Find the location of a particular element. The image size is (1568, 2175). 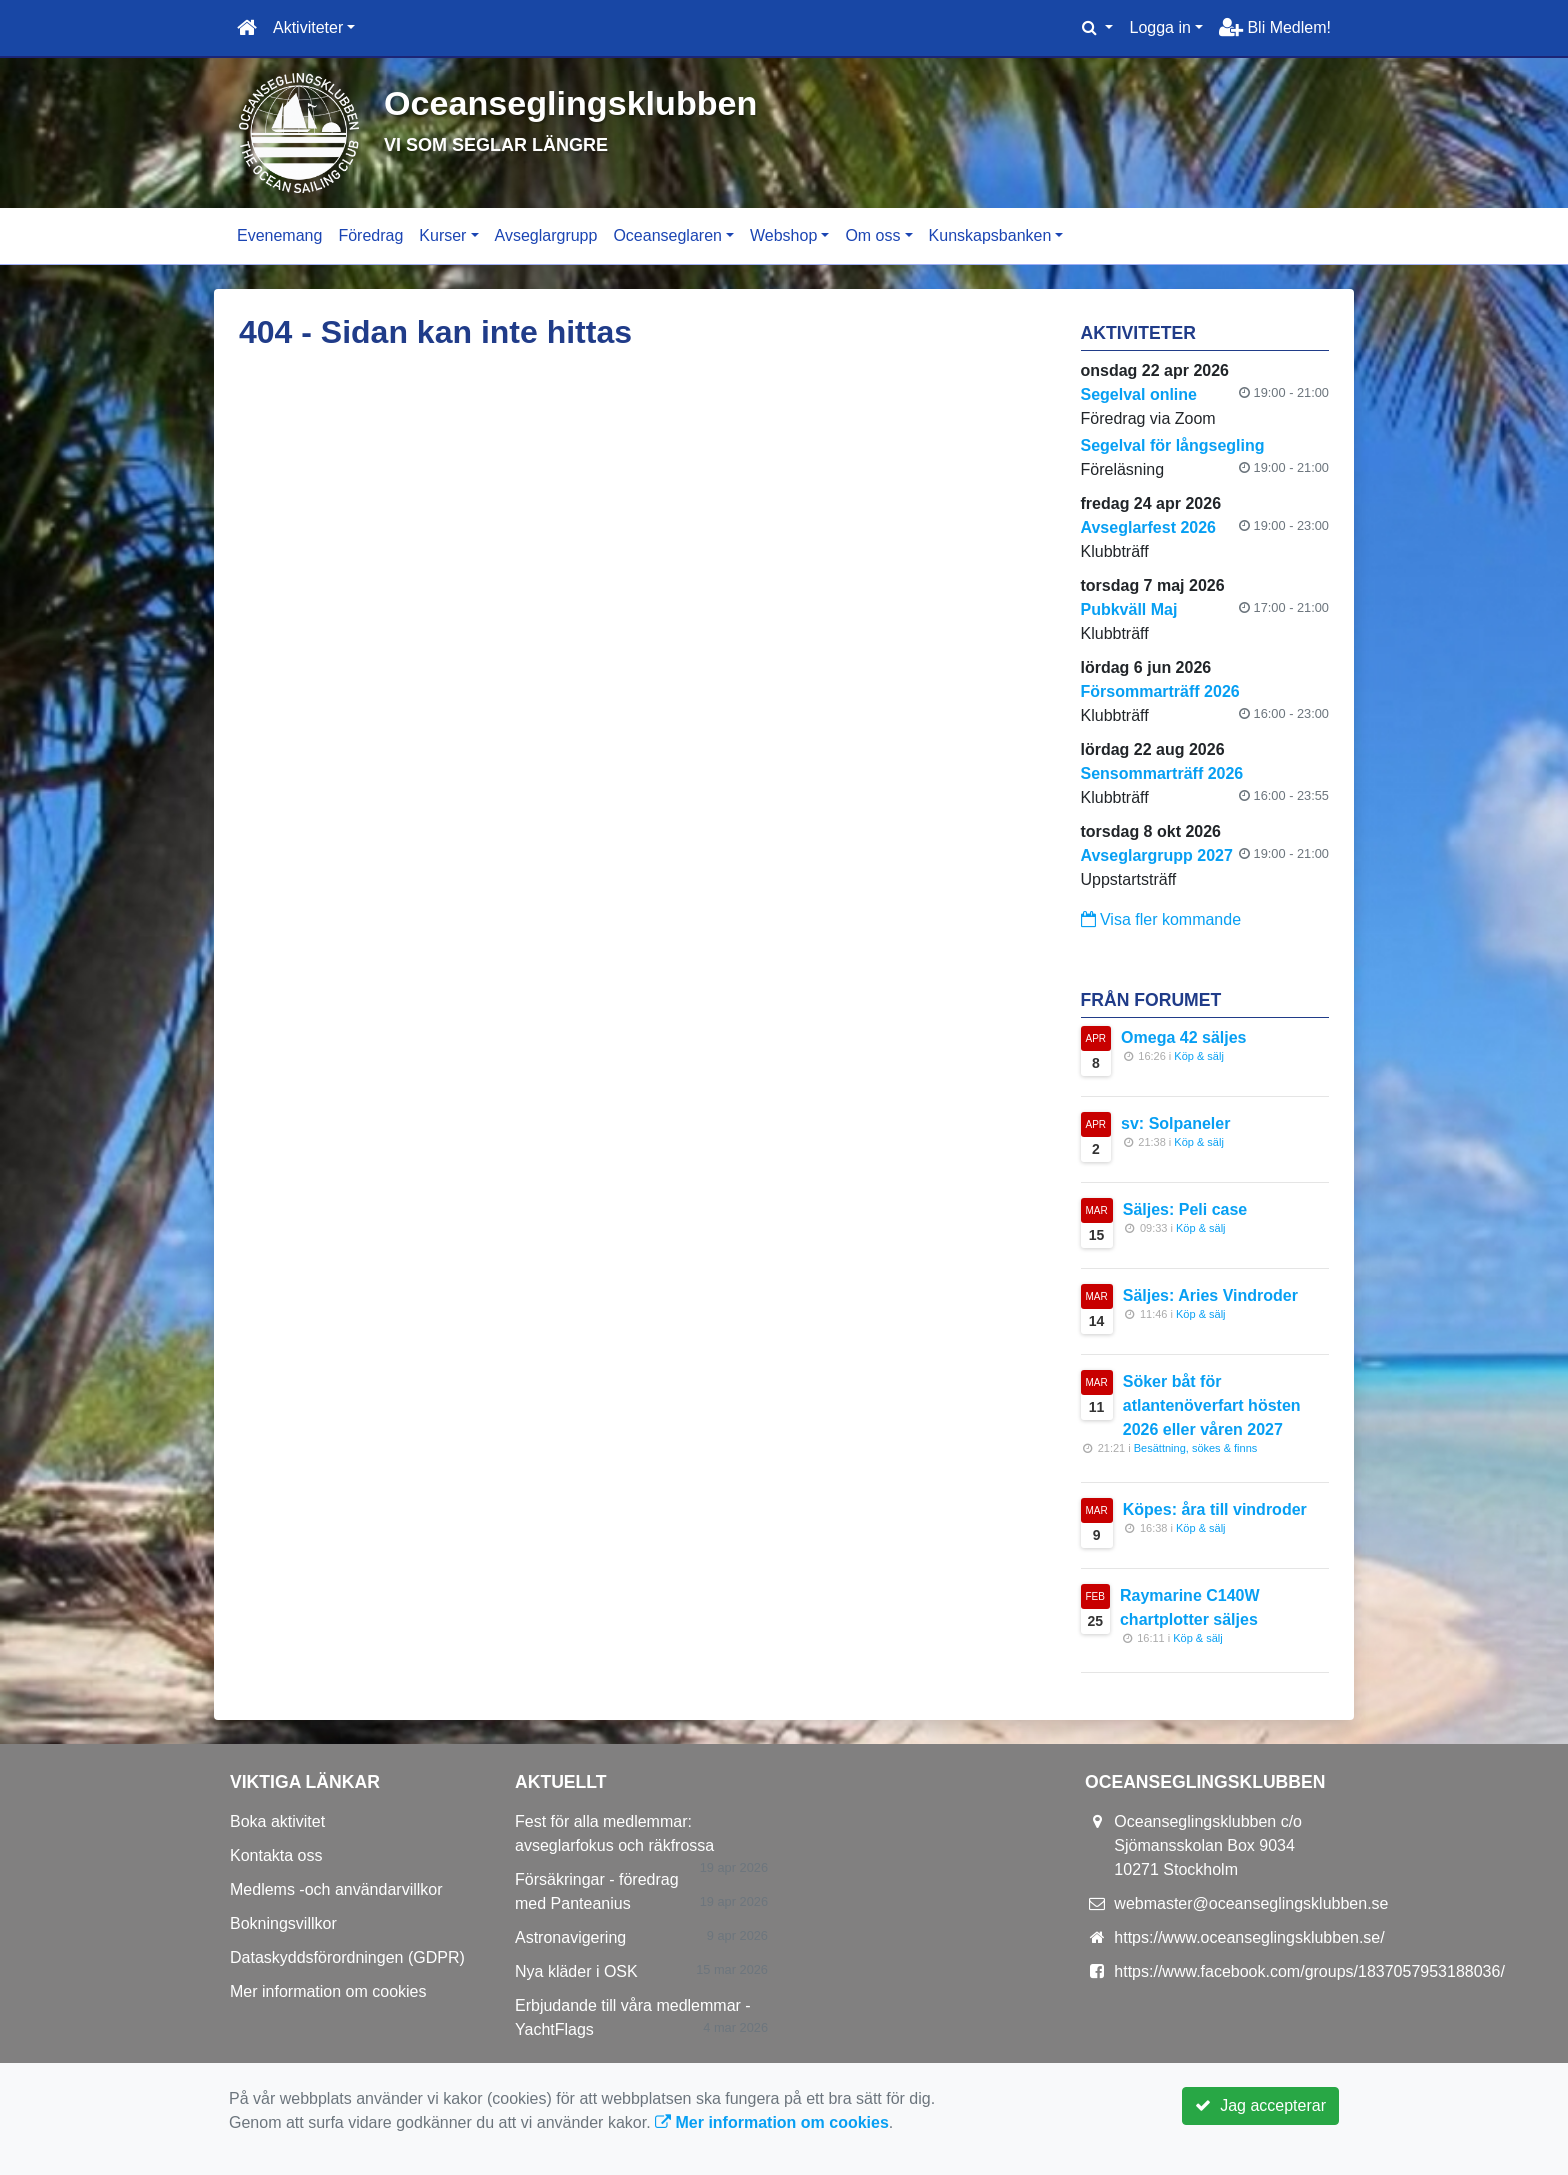

Medlems -och användarvillkor is located at coordinates (336, 1889).